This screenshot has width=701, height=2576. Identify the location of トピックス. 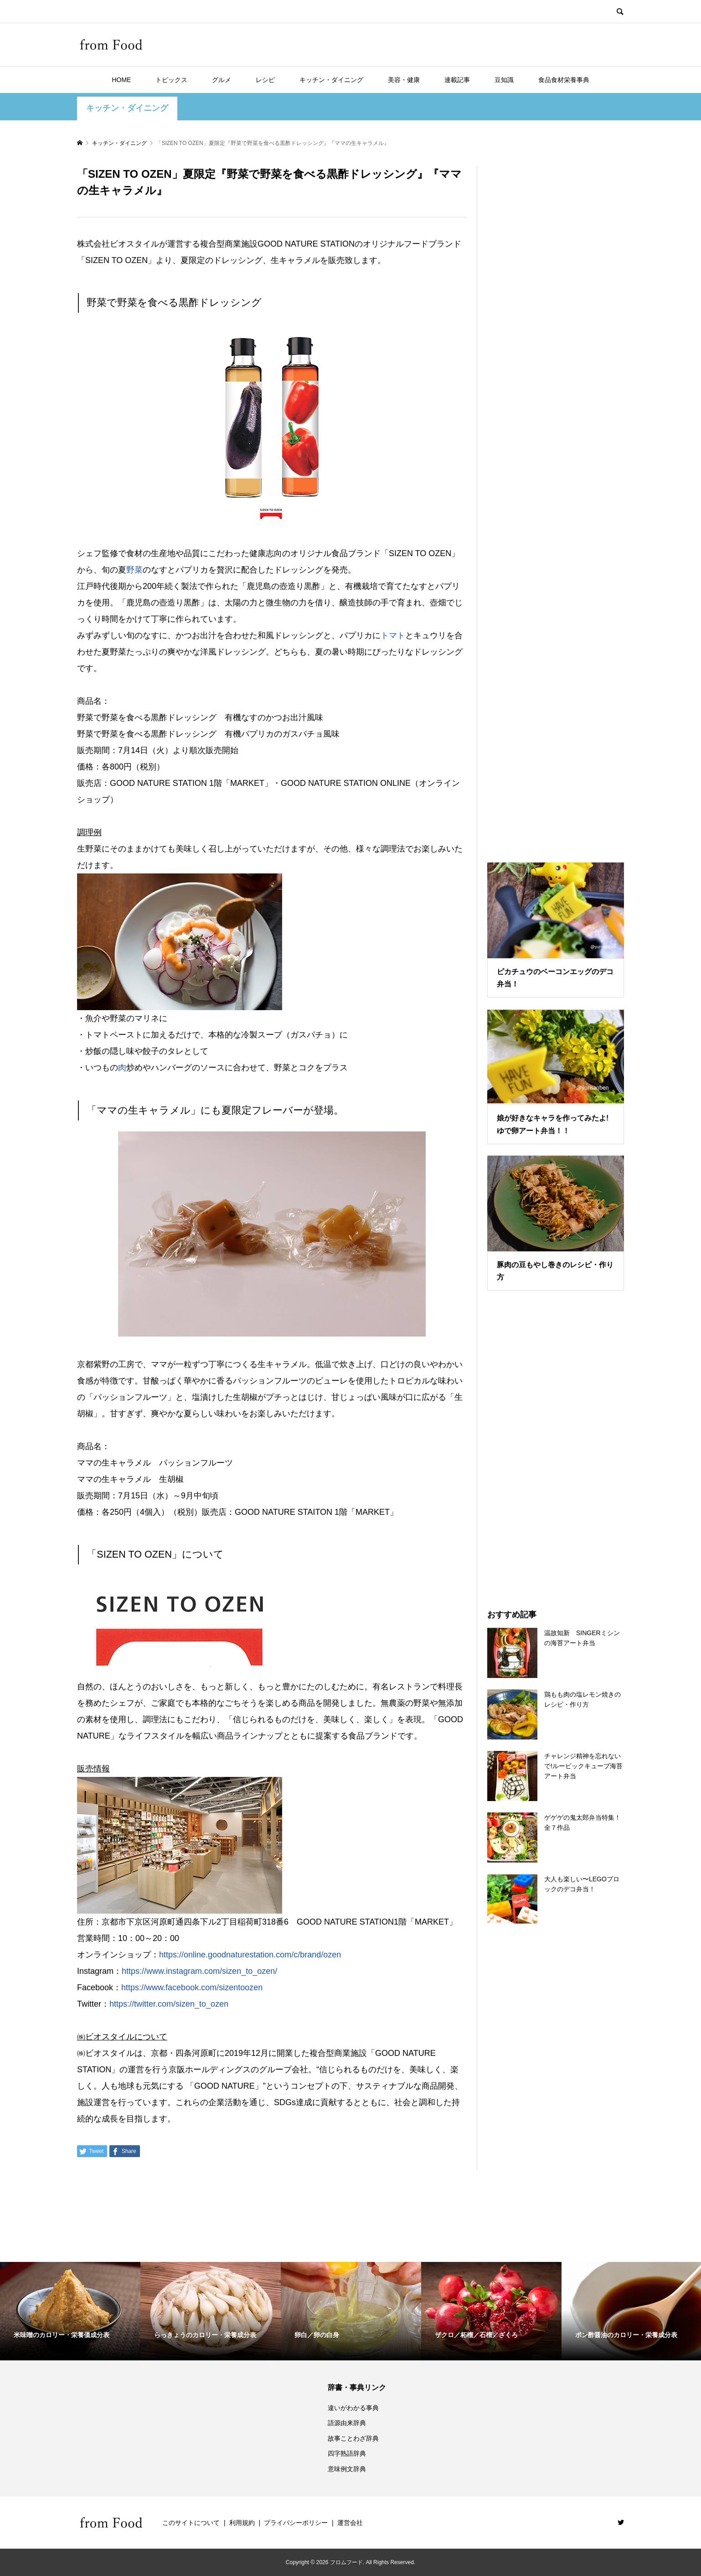
(171, 79).